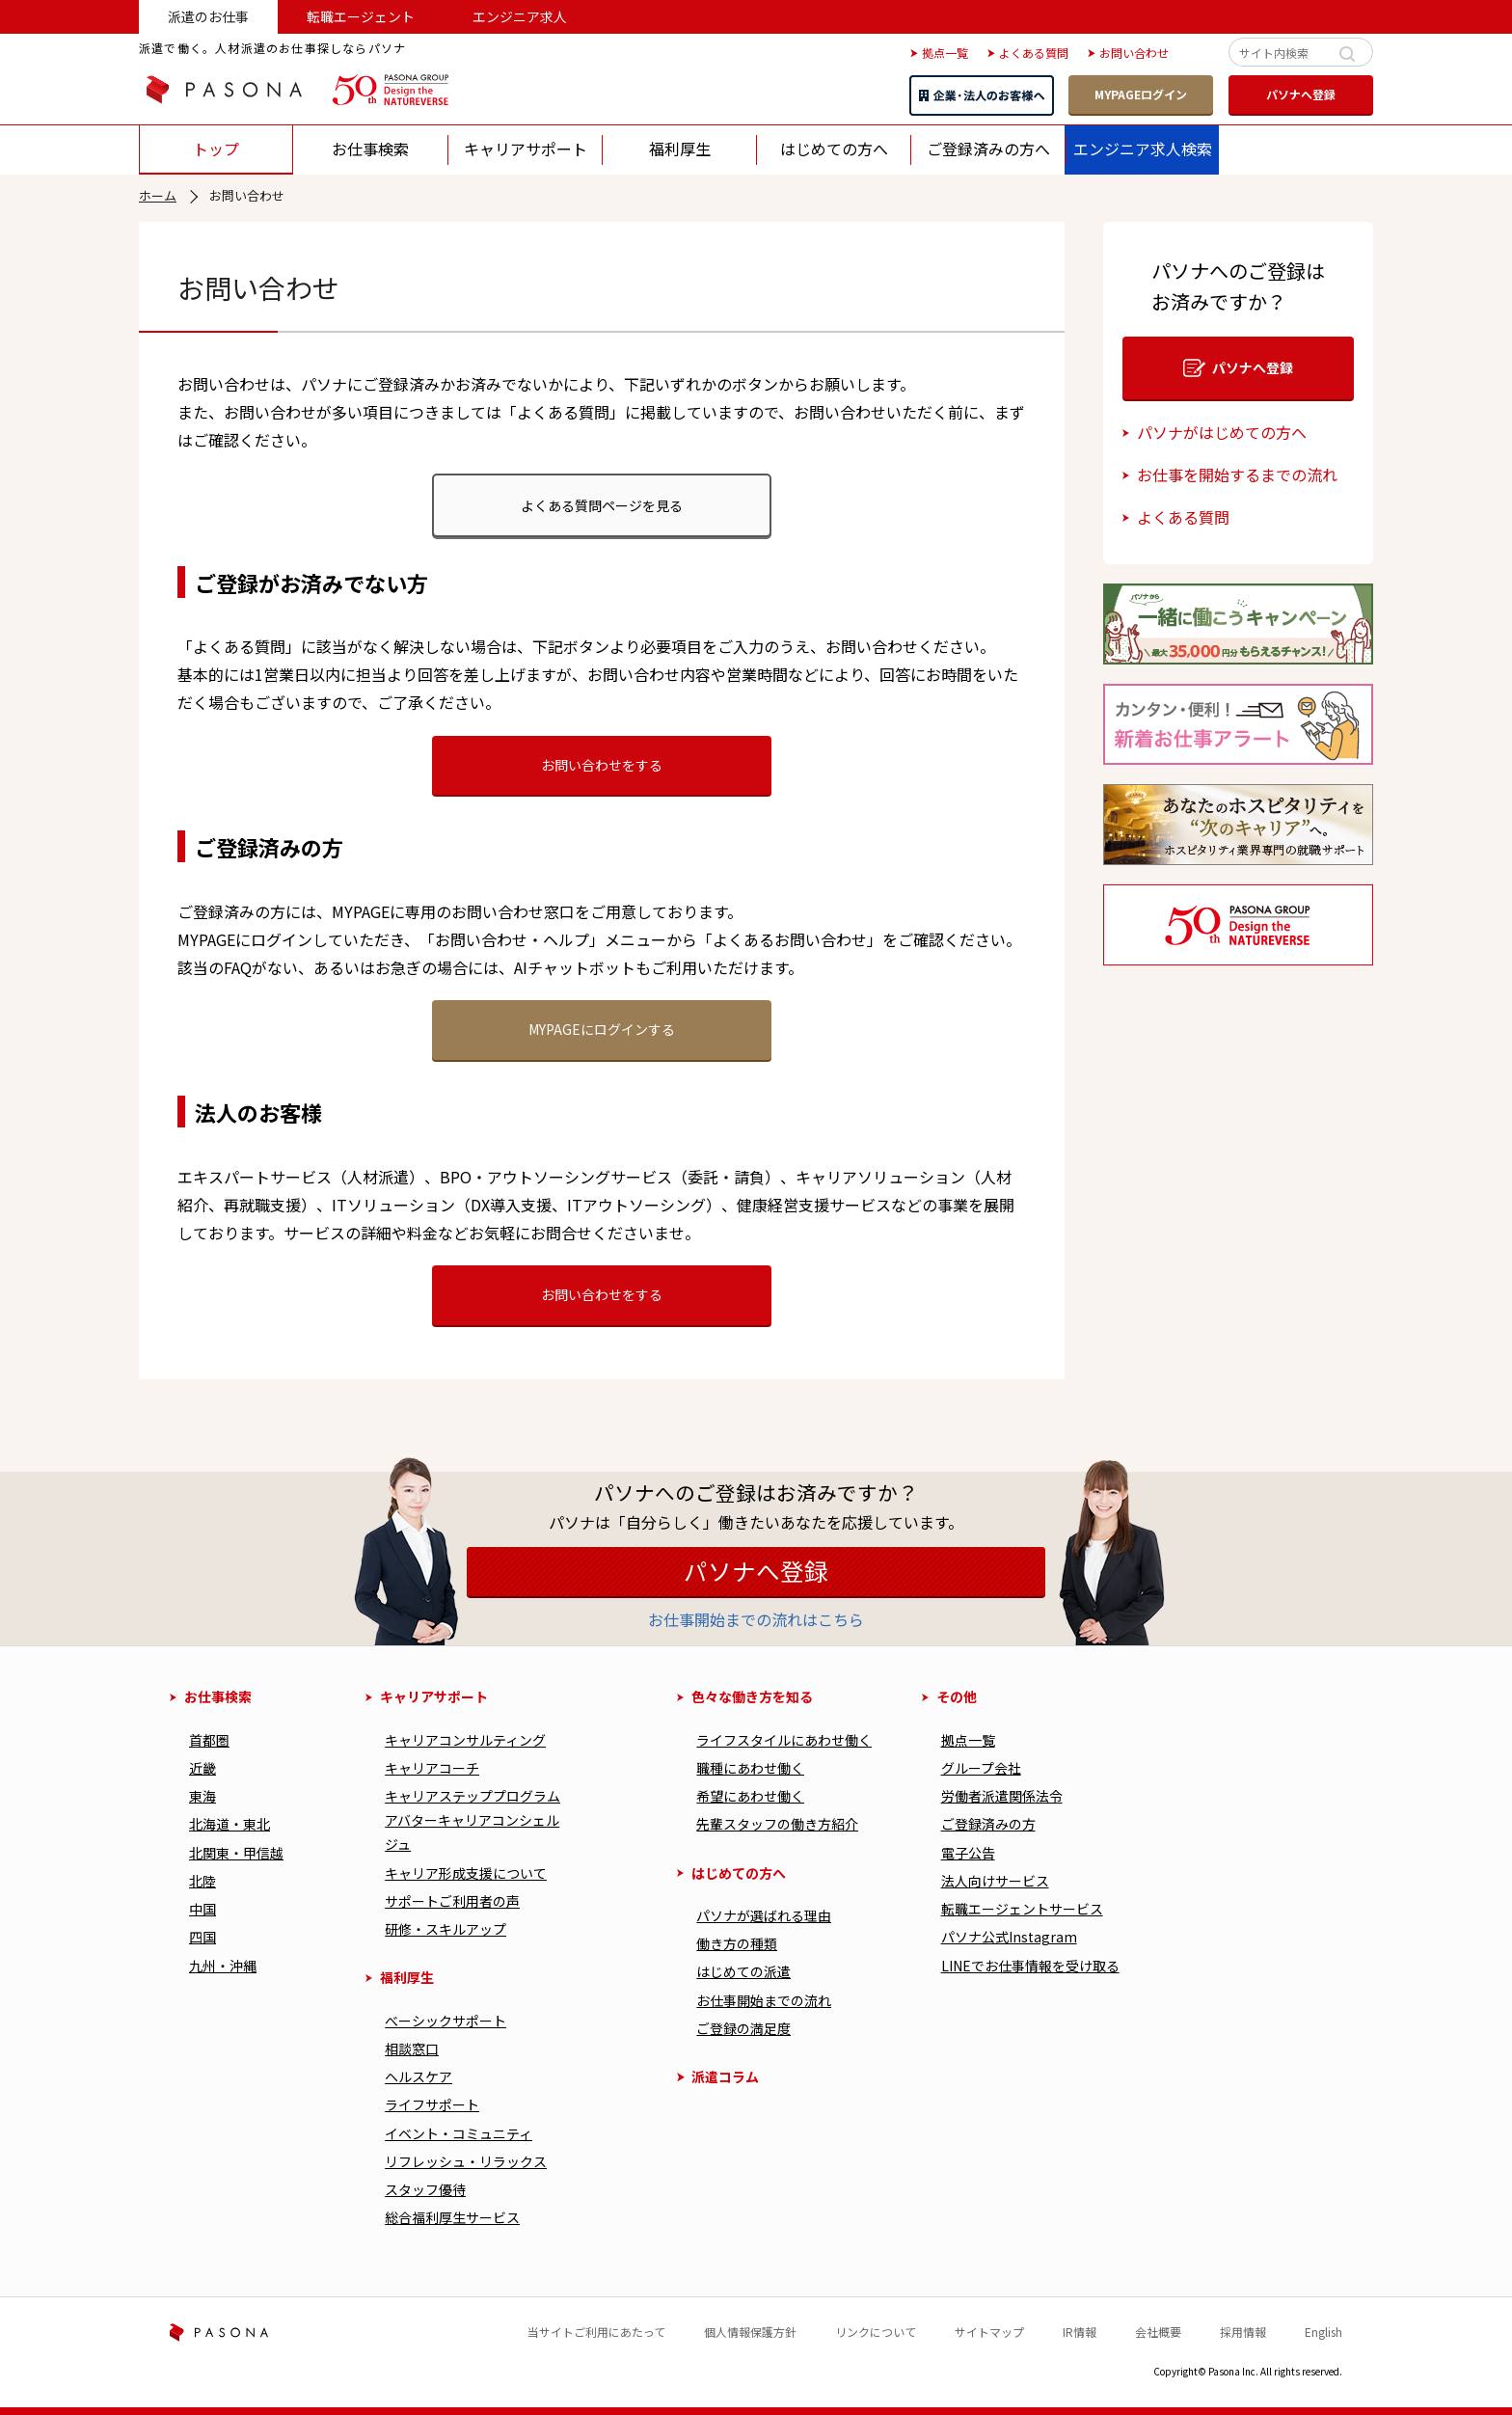  Describe the element at coordinates (1237, 474) in the screenshot. I see `お仕事を開始するまでの流れ` at that location.